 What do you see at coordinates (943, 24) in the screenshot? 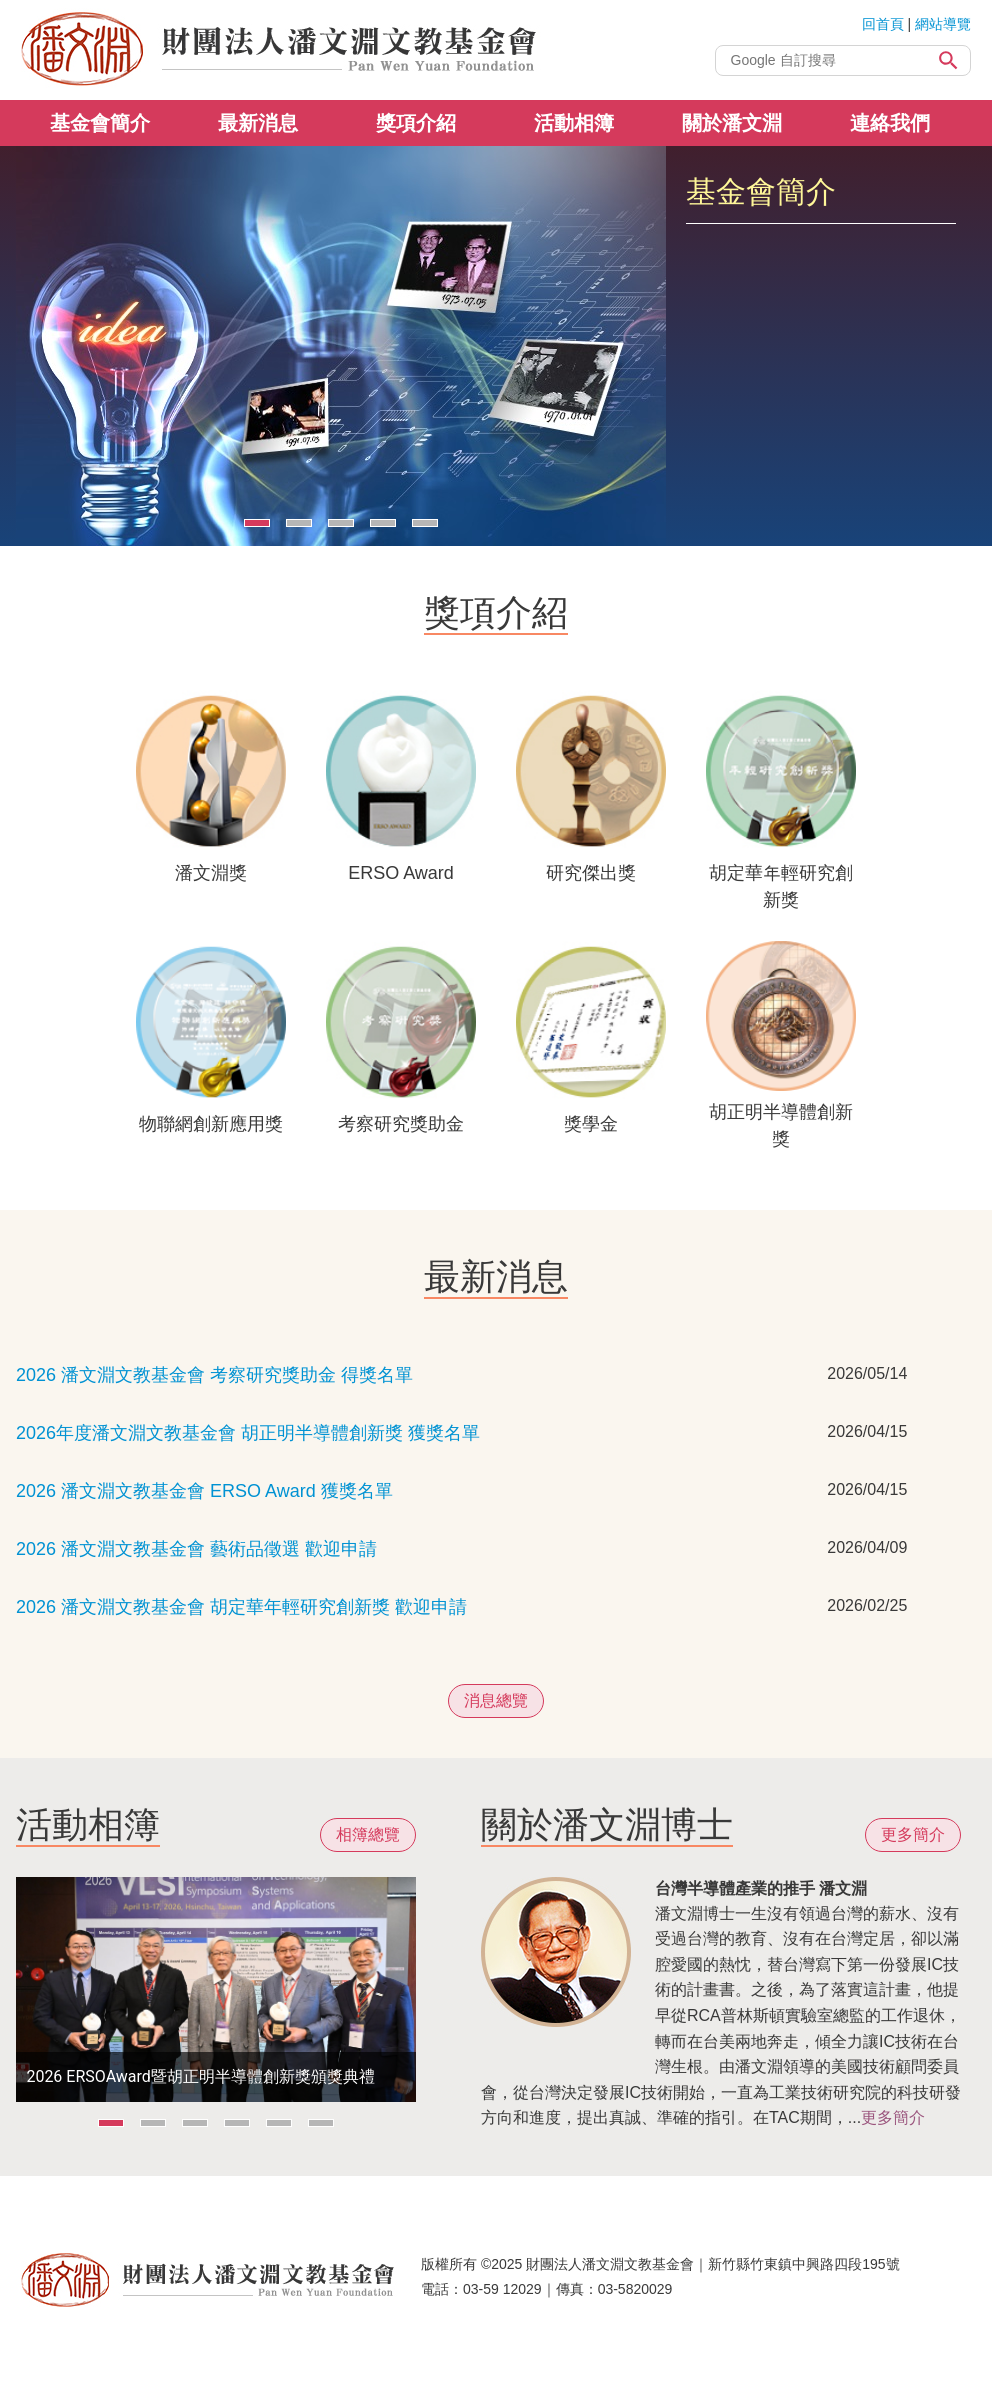
I see `網站導覽` at bounding box center [943, 24].